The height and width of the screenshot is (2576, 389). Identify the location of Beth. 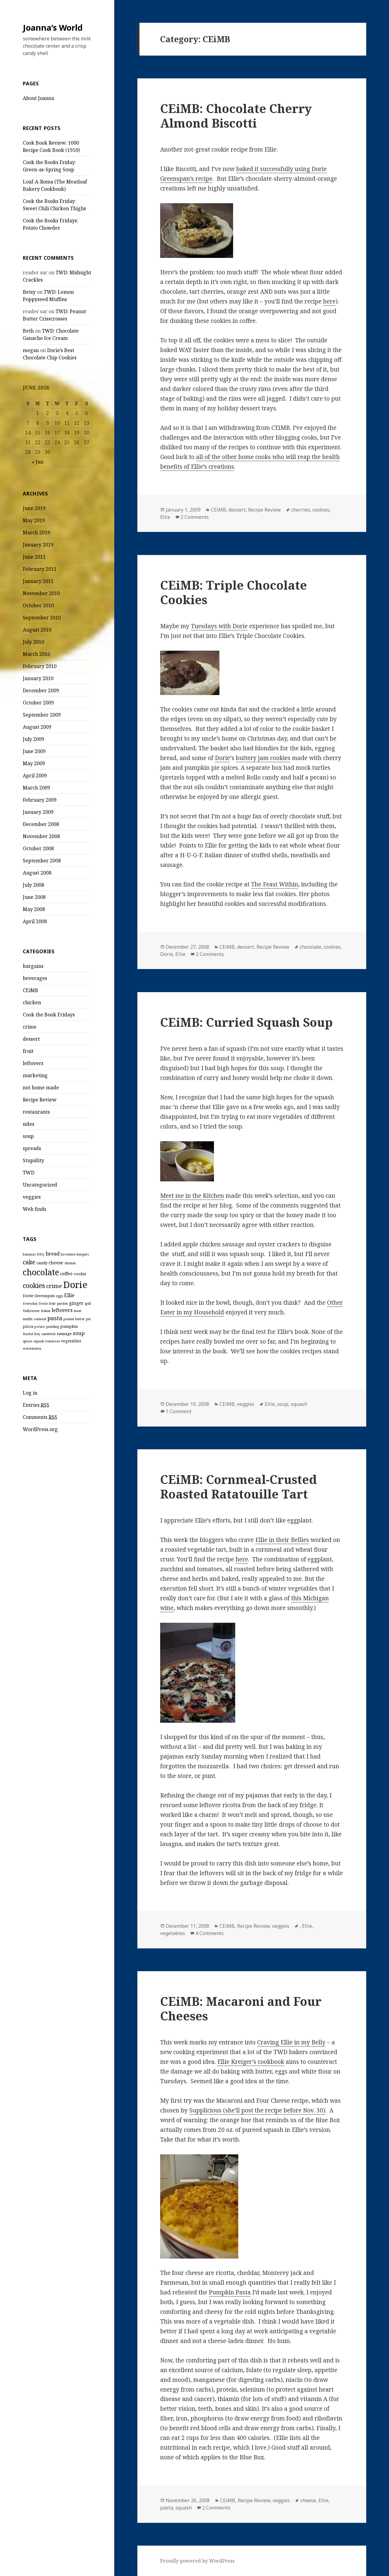
(28, 330).